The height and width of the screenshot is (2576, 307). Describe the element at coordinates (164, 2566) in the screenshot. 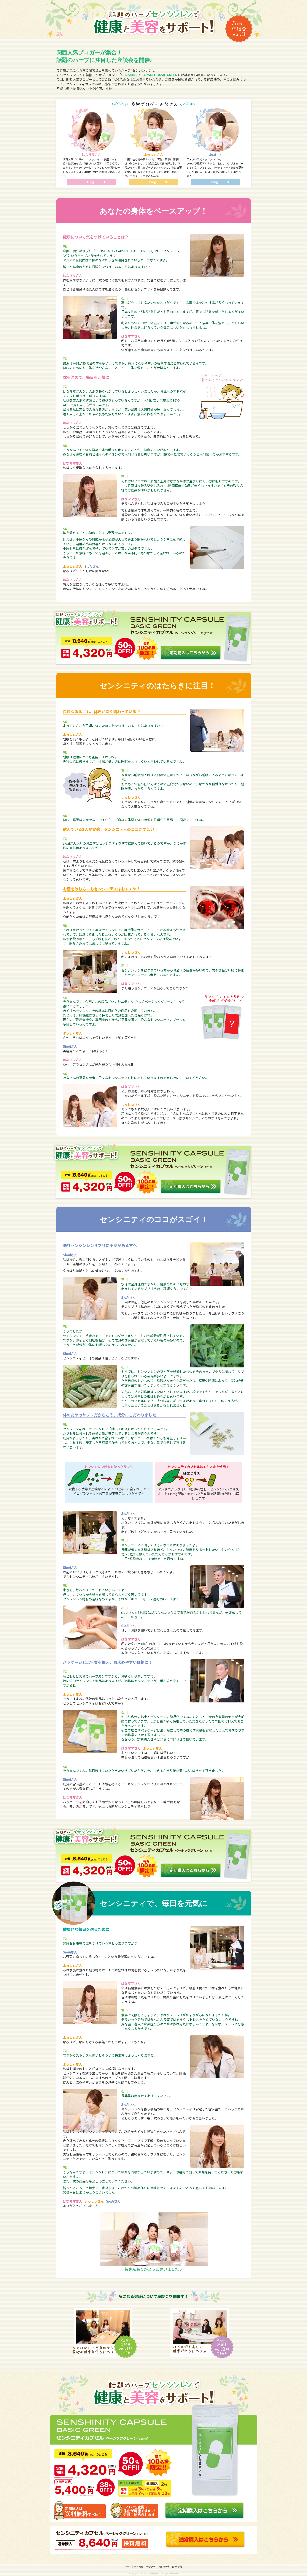

I see `特定商取引に関する法律に基づく表記` at that location.